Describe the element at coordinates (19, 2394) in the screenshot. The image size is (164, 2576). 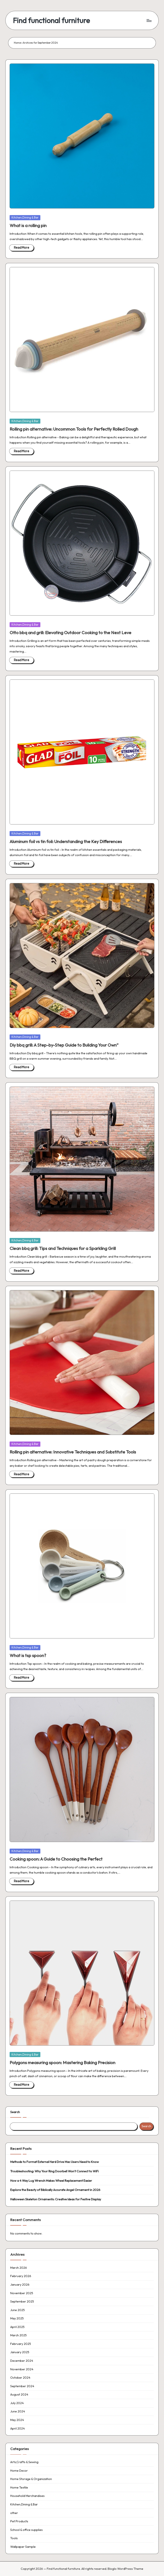
I see `August 2024` at that location.